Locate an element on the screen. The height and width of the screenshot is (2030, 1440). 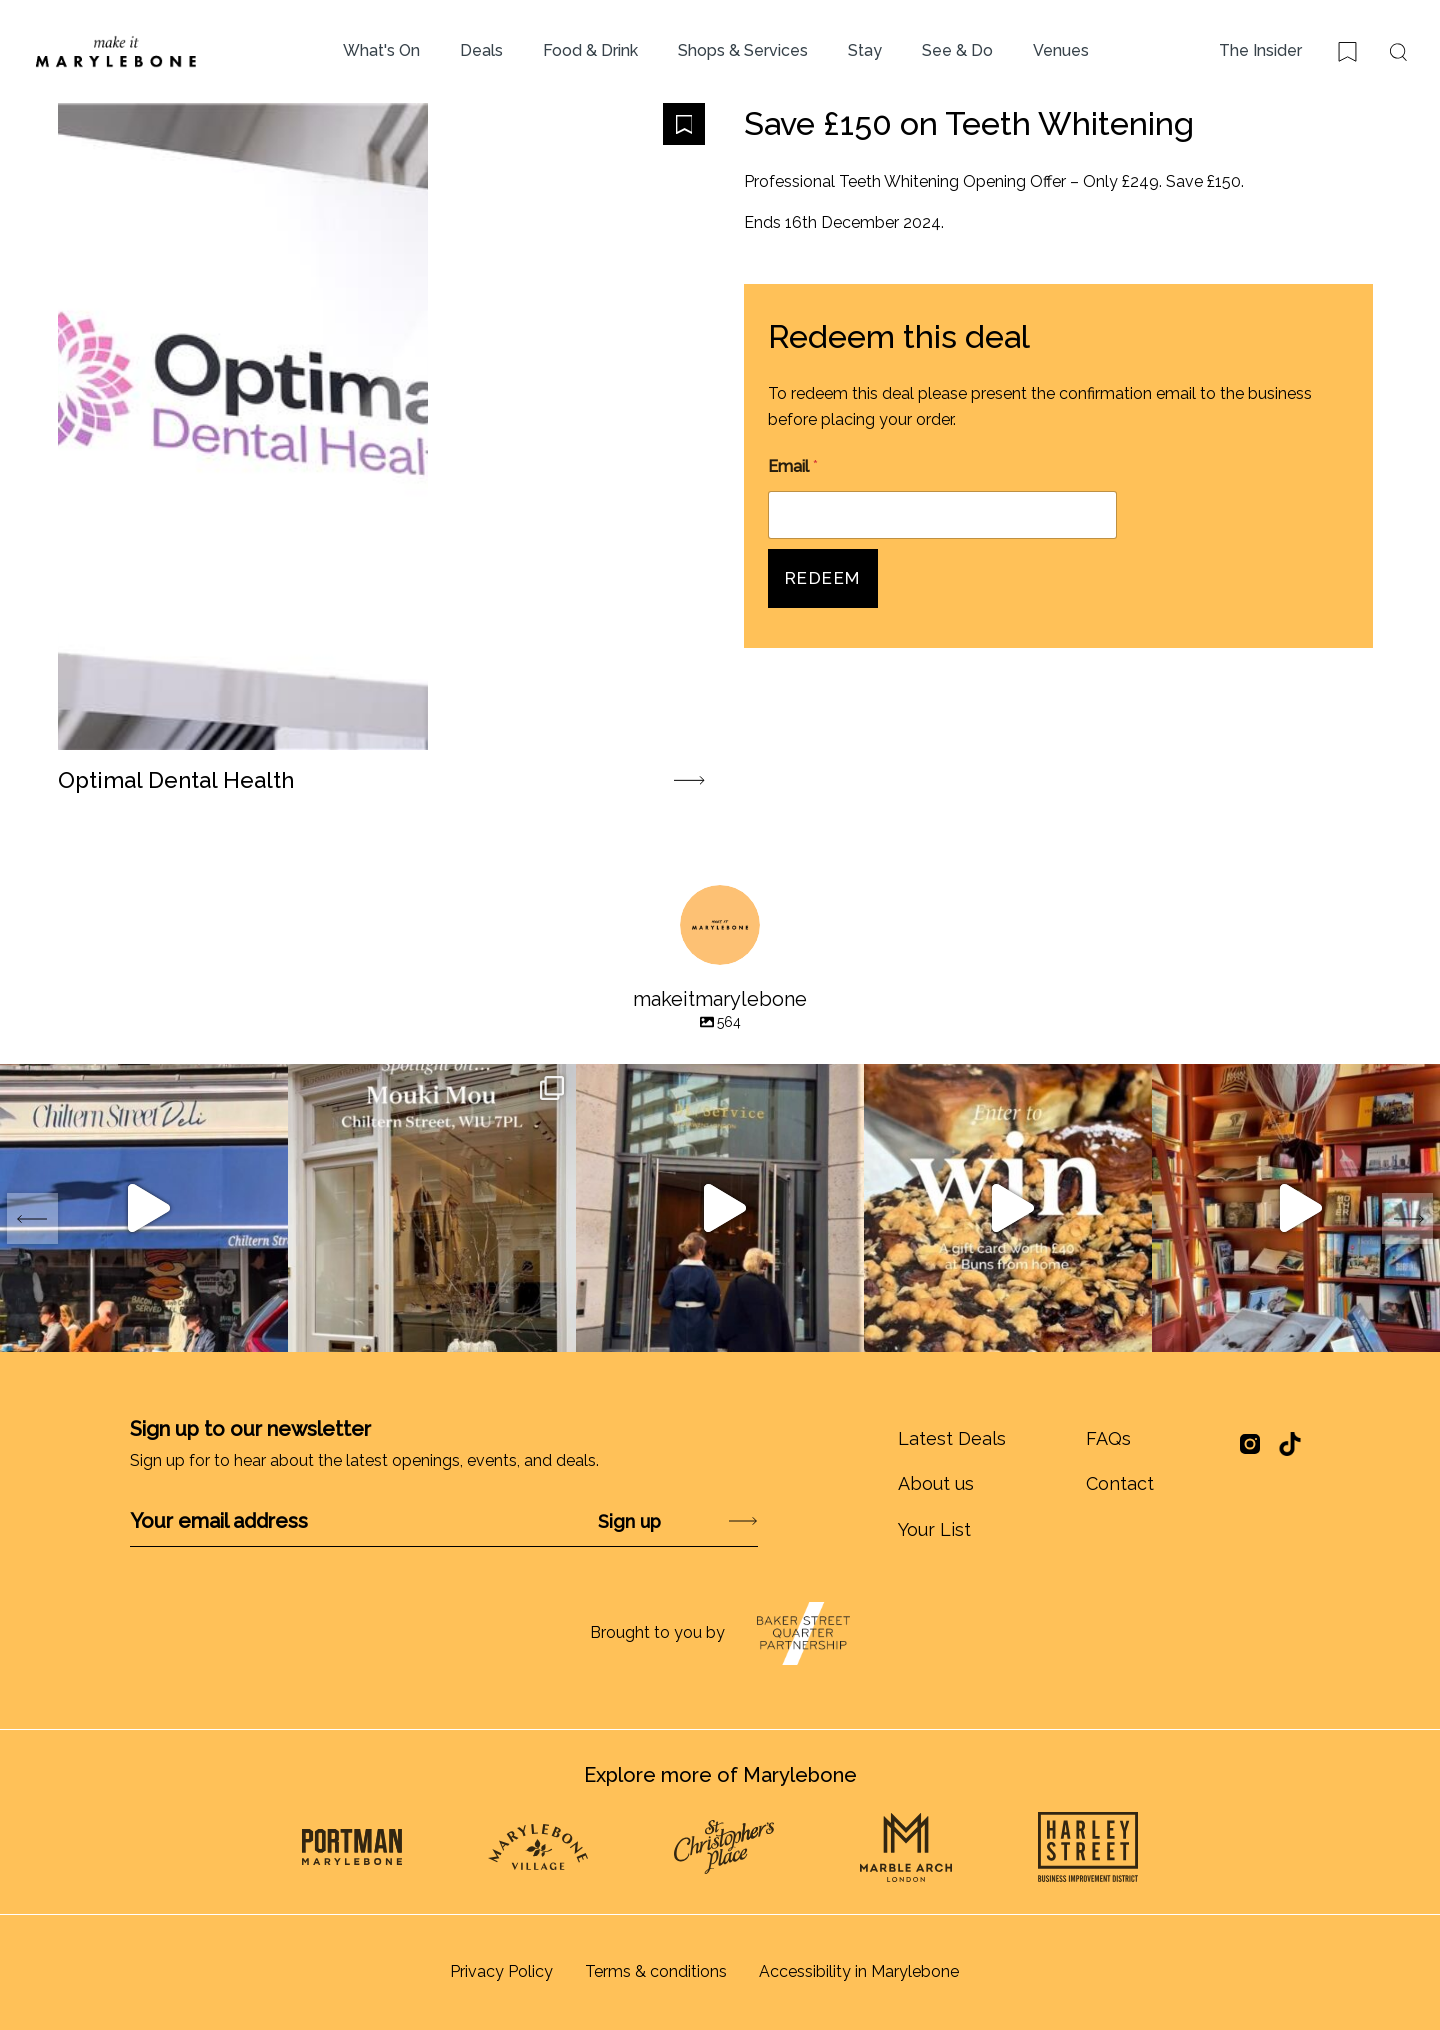
Accessibility in Marylebone is located at coordinates (859, 1971).